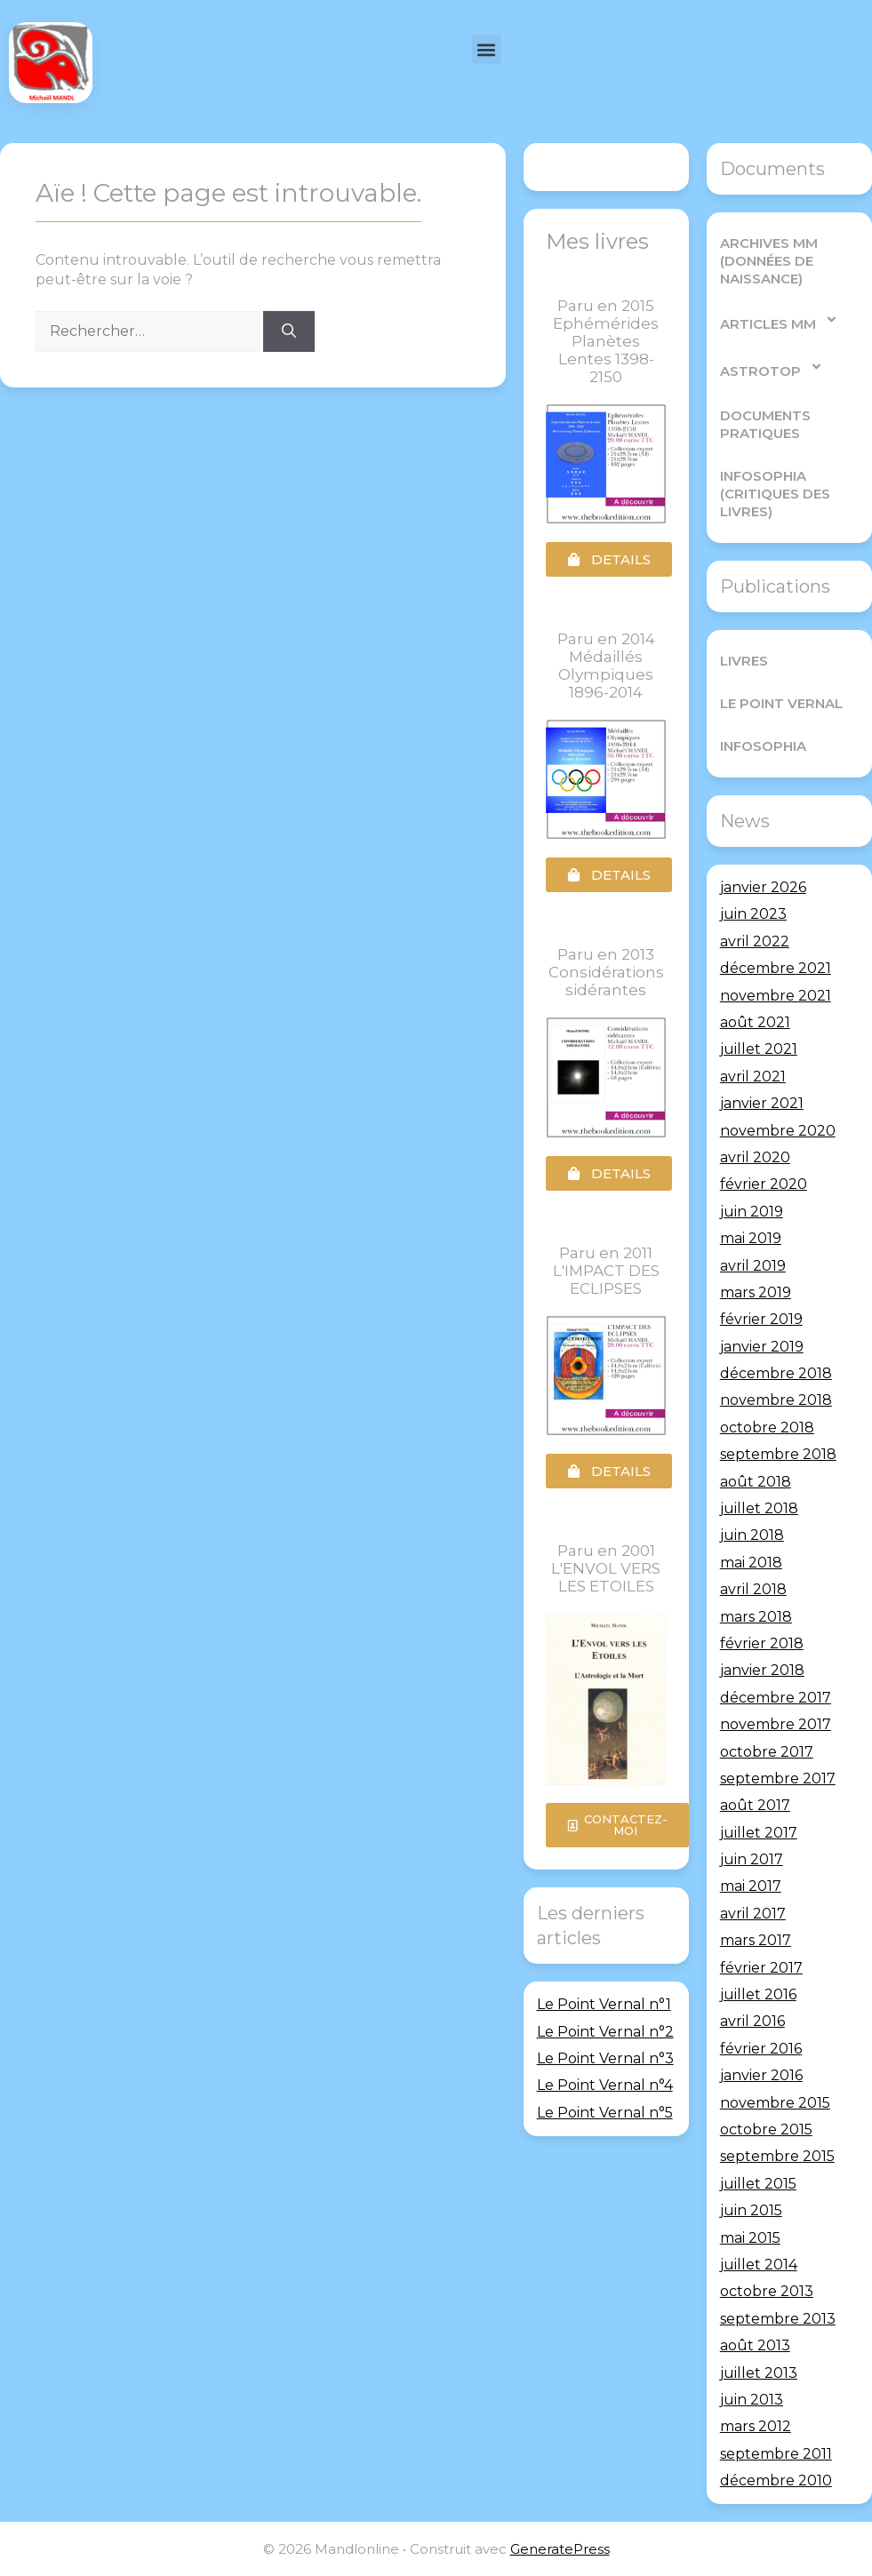  Describe the element at coordinates (763, 887) in the screenshot. I see `janvier 2026` at that location.